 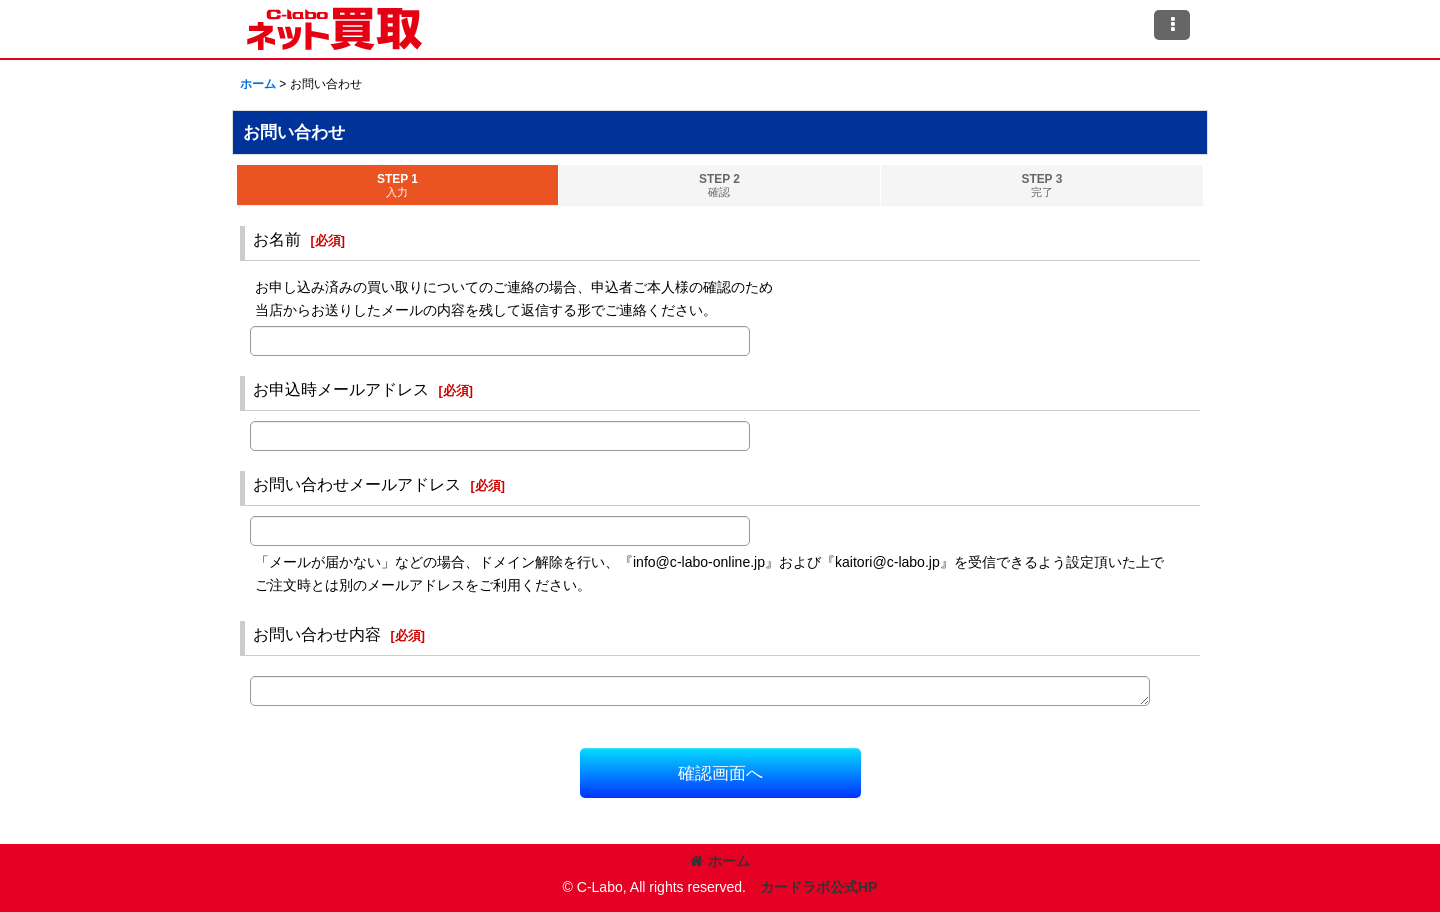 I want to click on [button], so click(x=1172, y=25).